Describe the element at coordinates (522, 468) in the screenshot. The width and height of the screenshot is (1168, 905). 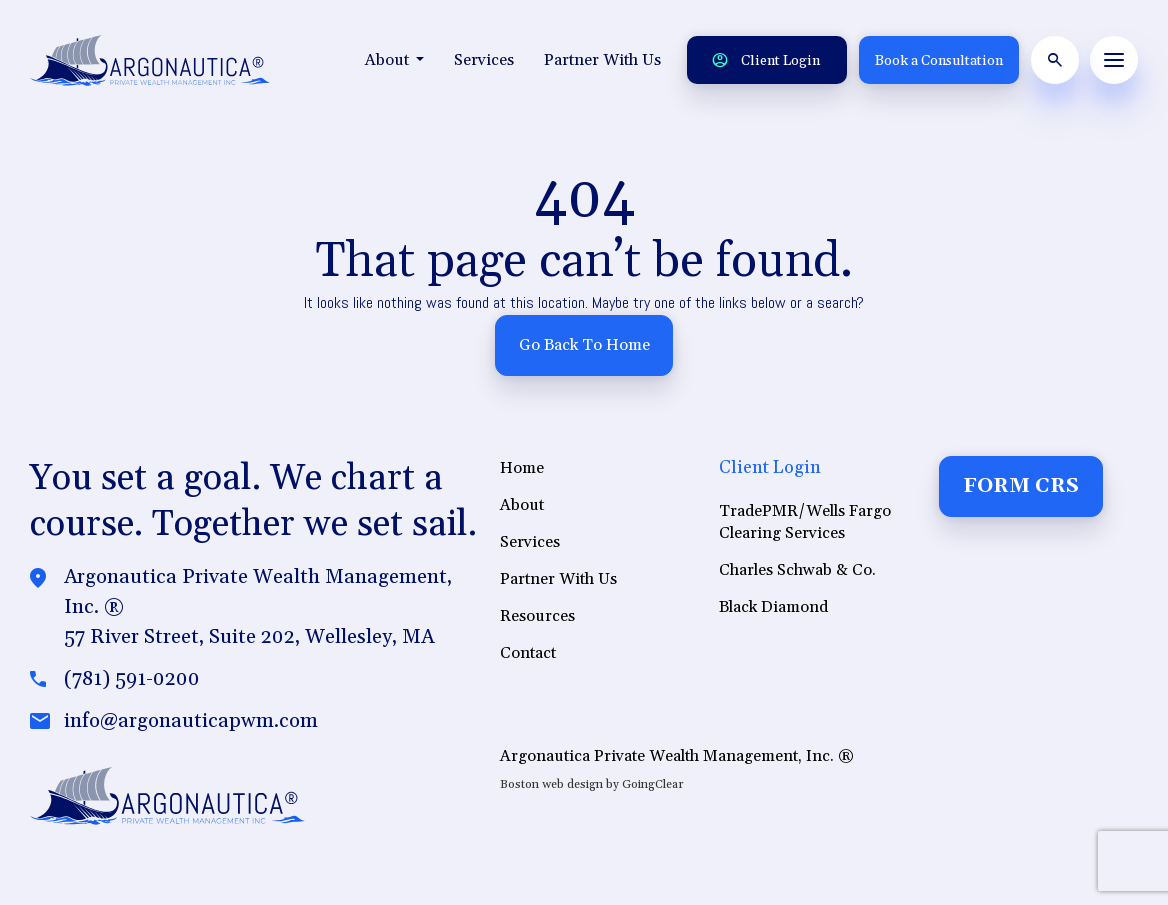
I see `Home` at that location.